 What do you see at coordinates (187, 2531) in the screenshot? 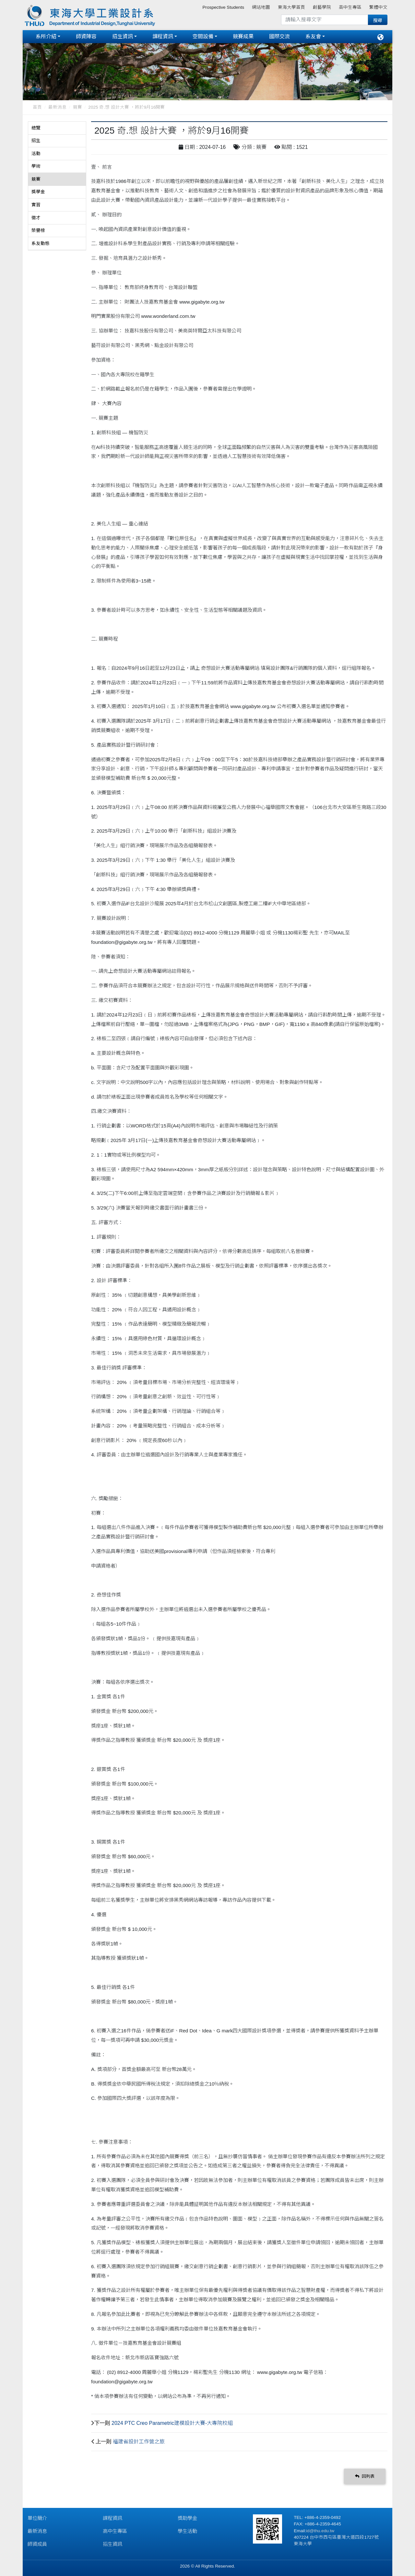
I see `學生活動` at bounding box center [187, 2531].